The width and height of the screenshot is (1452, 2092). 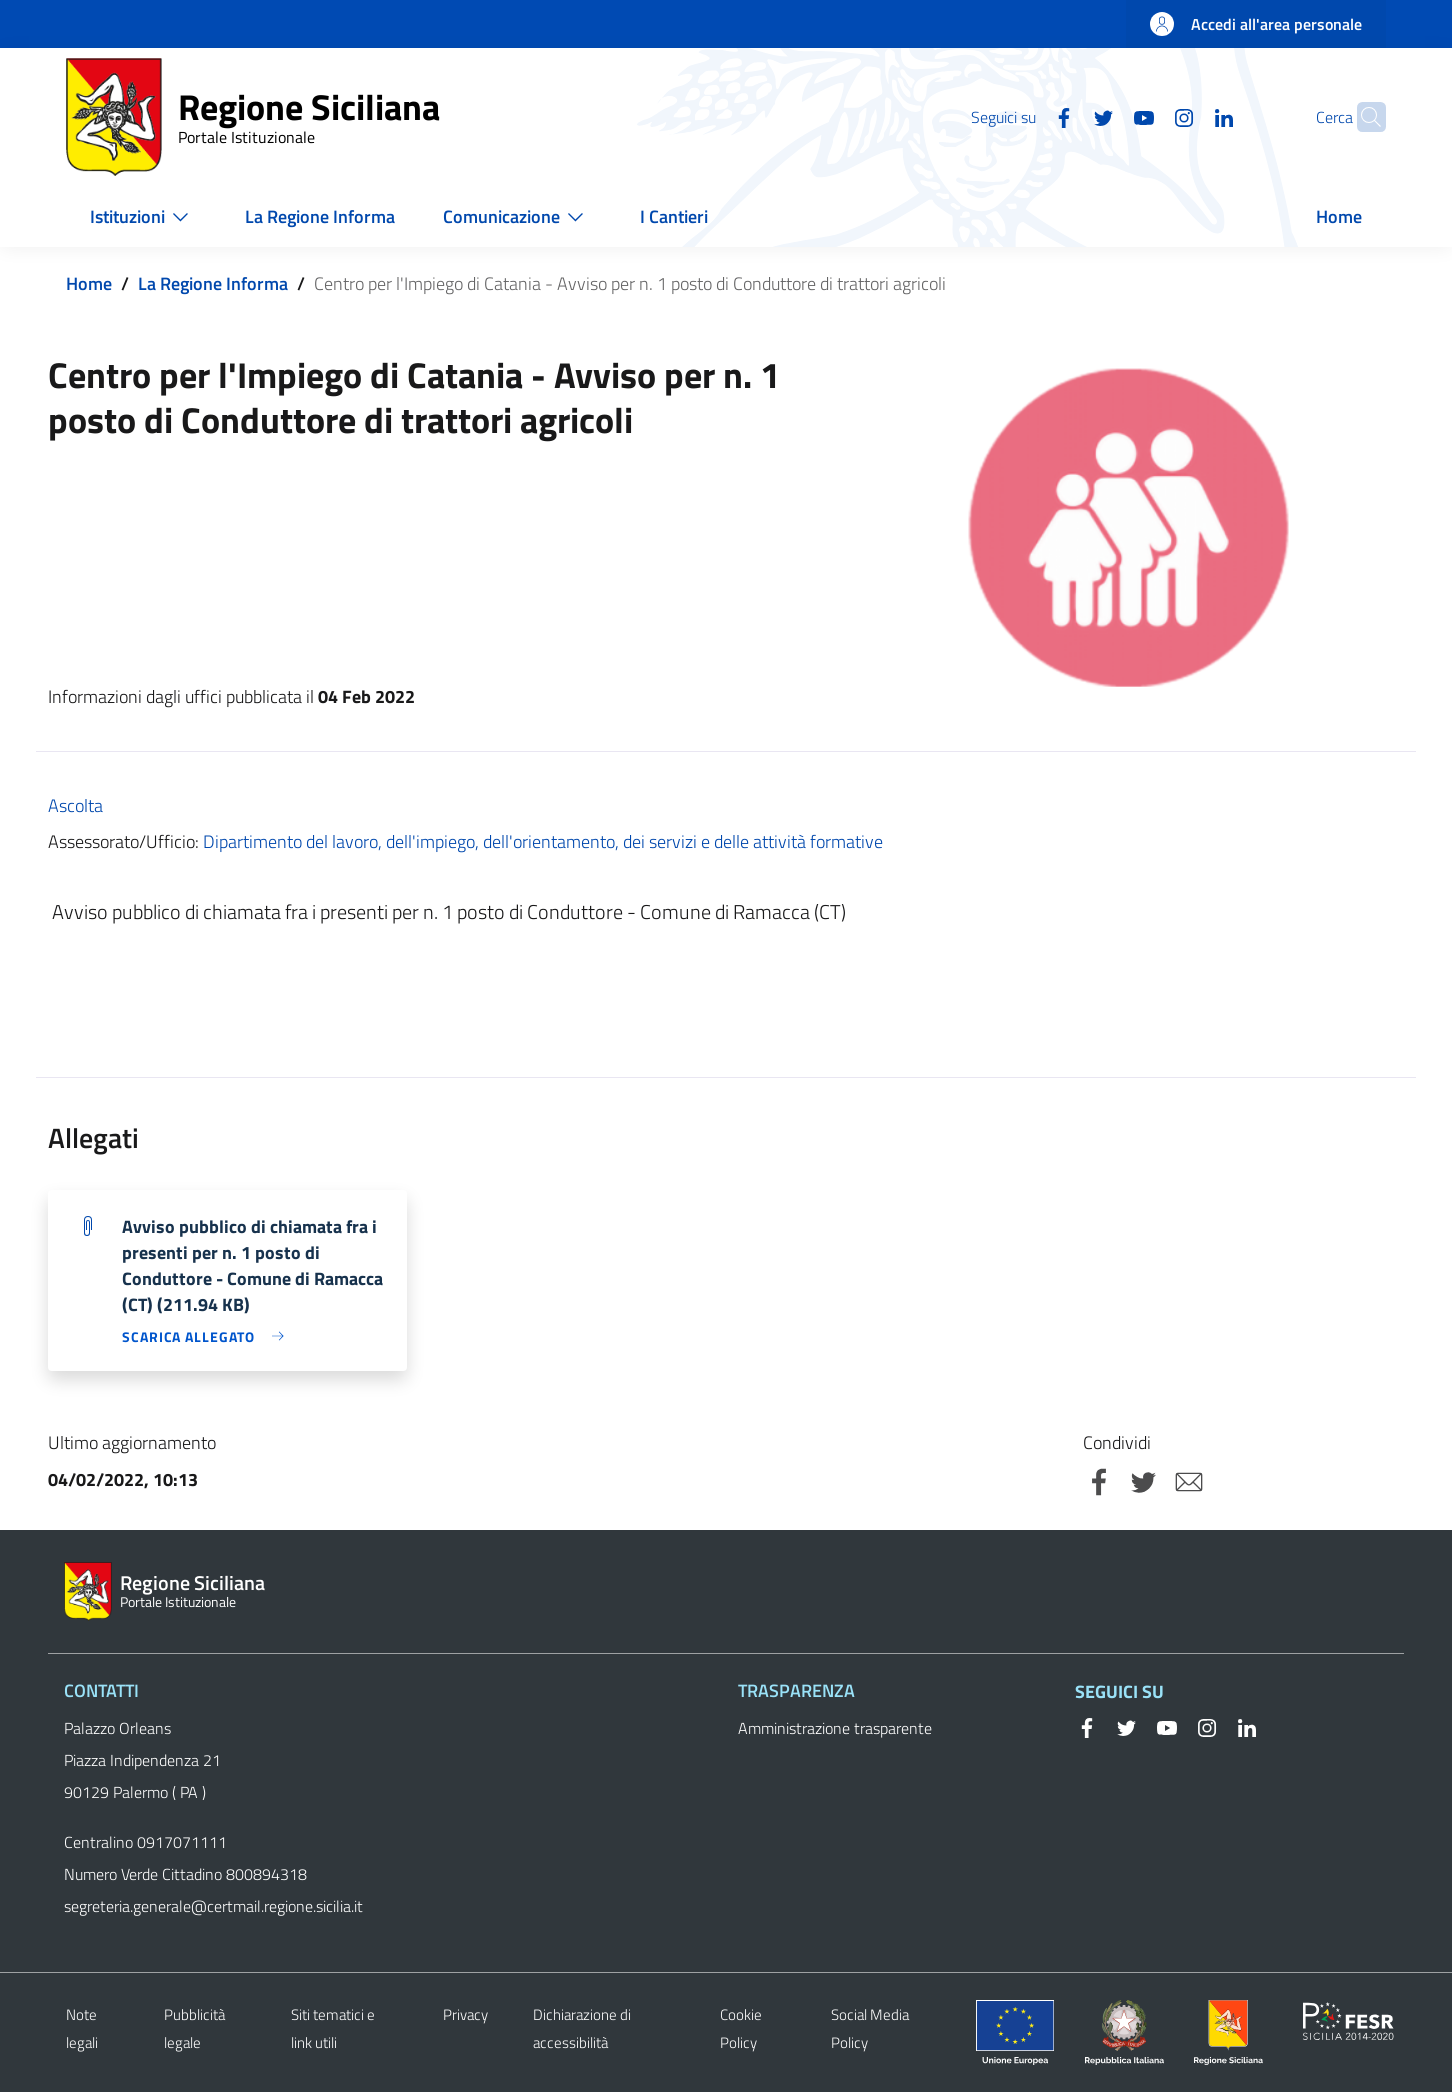 What do you see at coordinates (835, 1728) in the screenshot?
I see `Amministrazione trasparente` at bounding box center [835, 1728].